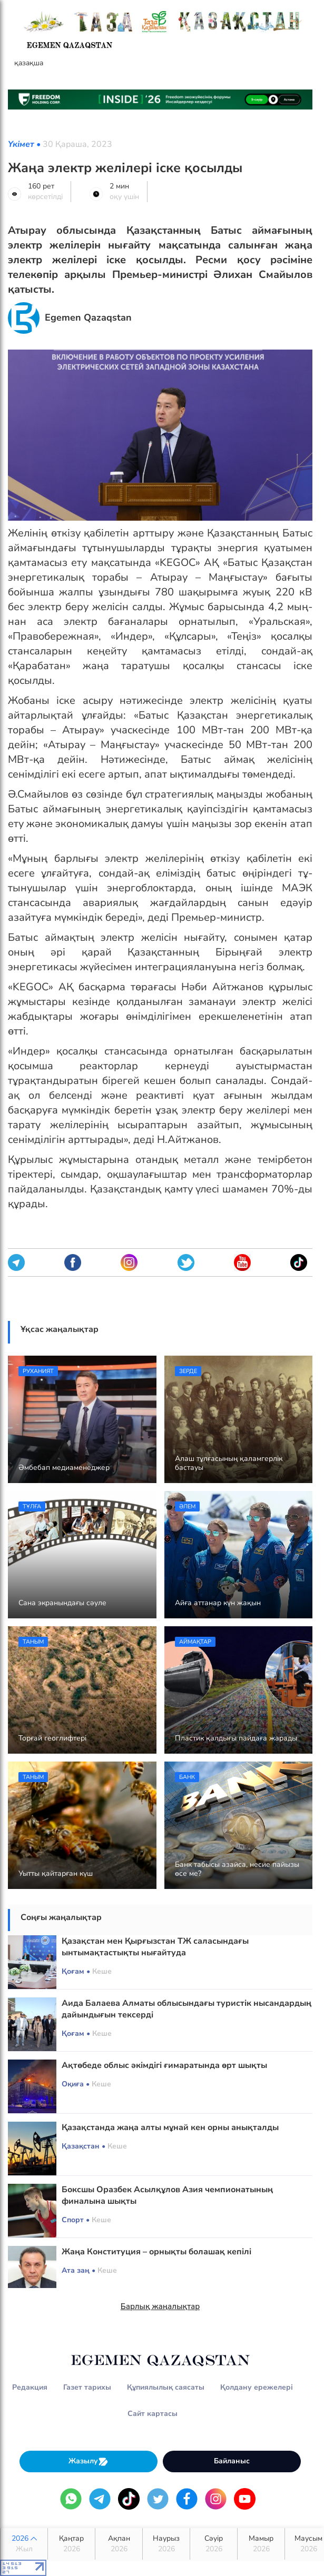  Describe the element at coordinates (166, 2543) in the screenshot. I see `Наурыз` at that location.